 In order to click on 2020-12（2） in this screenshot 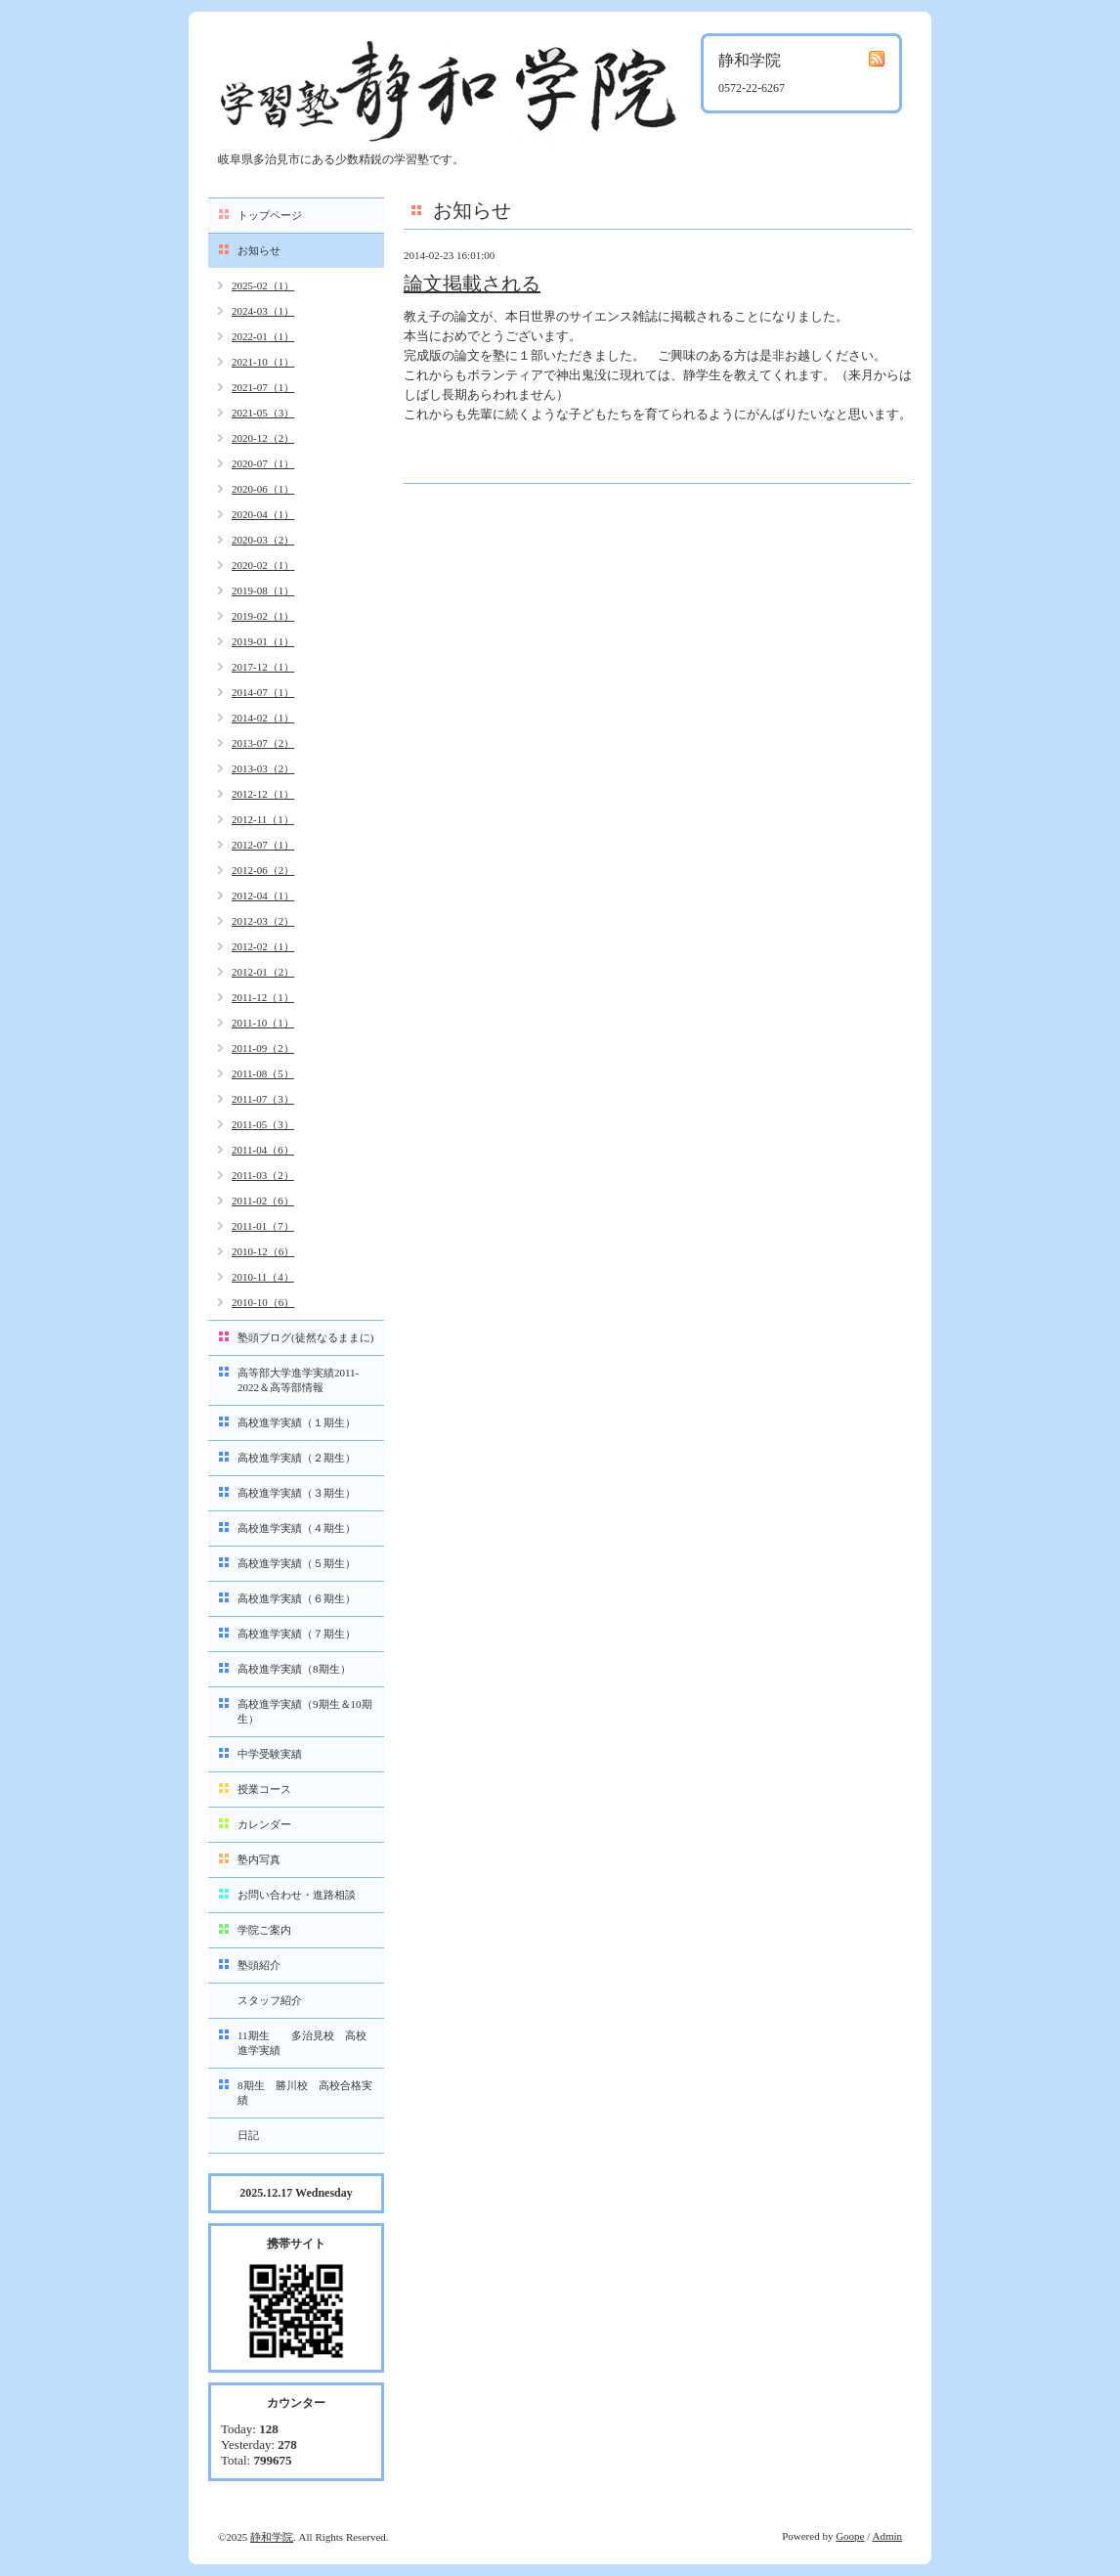, I will do `click(263, 438)`.